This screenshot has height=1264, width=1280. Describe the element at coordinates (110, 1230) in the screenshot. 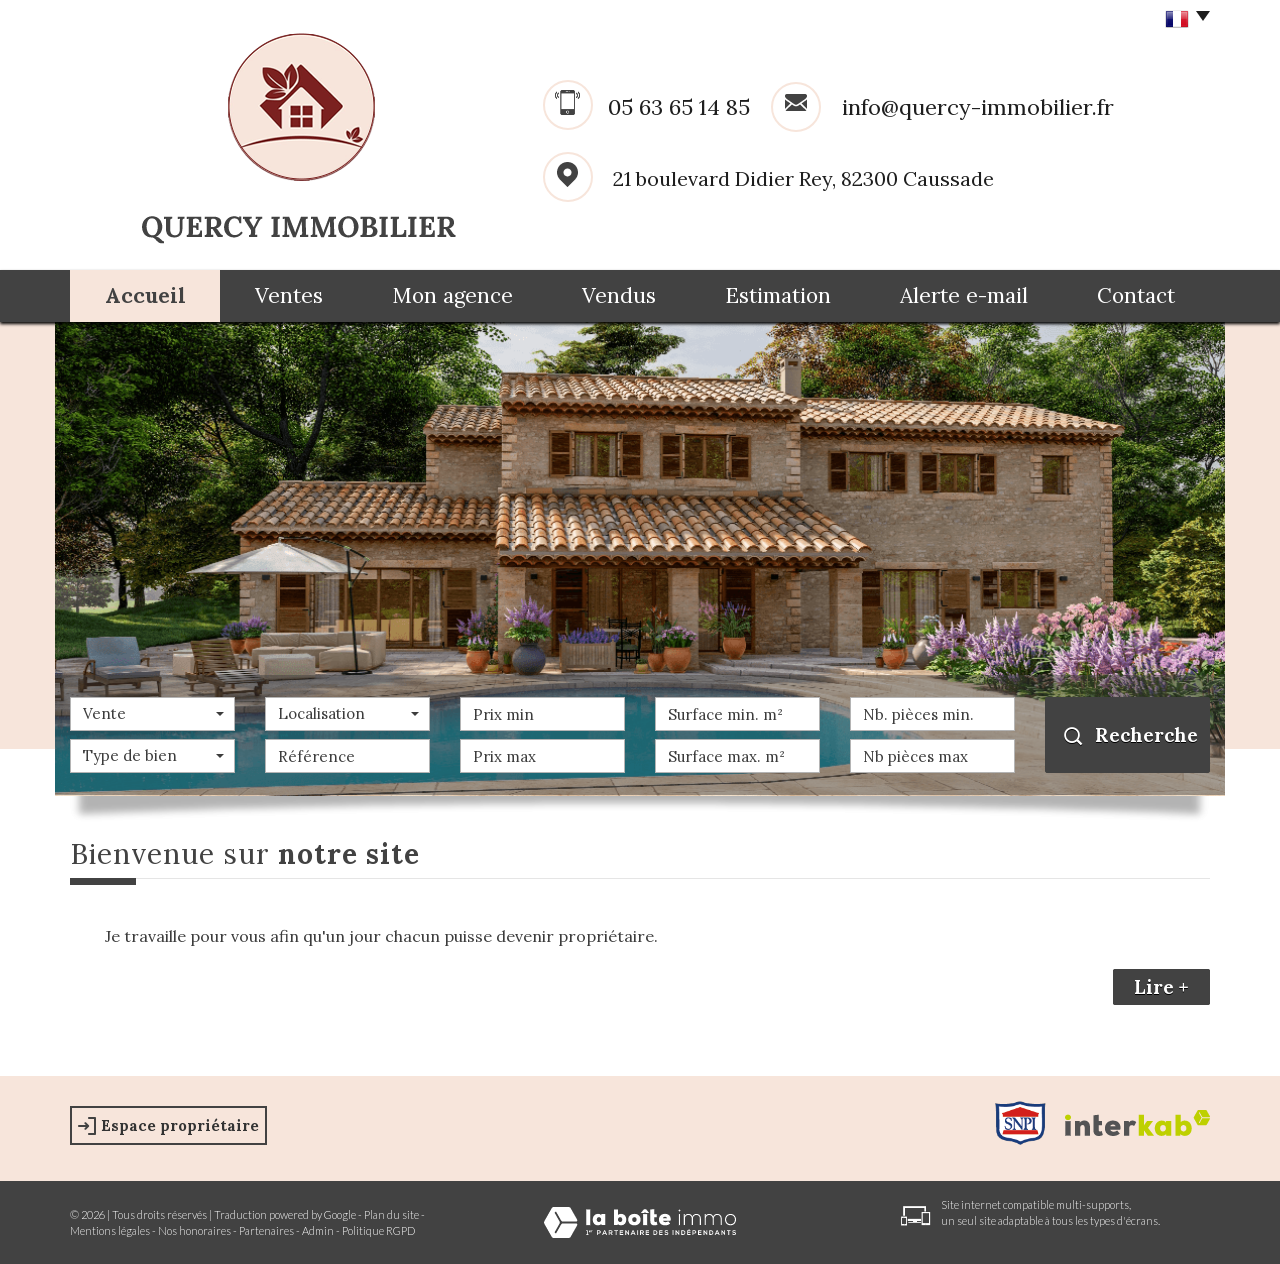

I see `Mentions légales` at that location.